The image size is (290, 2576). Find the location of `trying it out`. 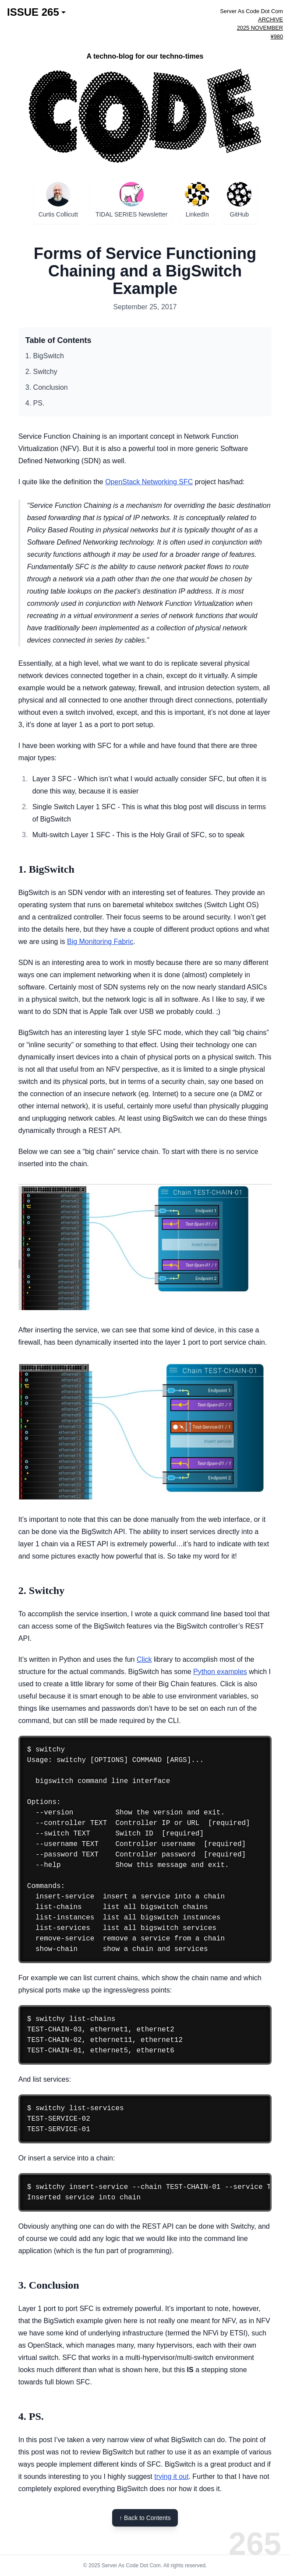

trying it out is located at coordinates (171, 2476).